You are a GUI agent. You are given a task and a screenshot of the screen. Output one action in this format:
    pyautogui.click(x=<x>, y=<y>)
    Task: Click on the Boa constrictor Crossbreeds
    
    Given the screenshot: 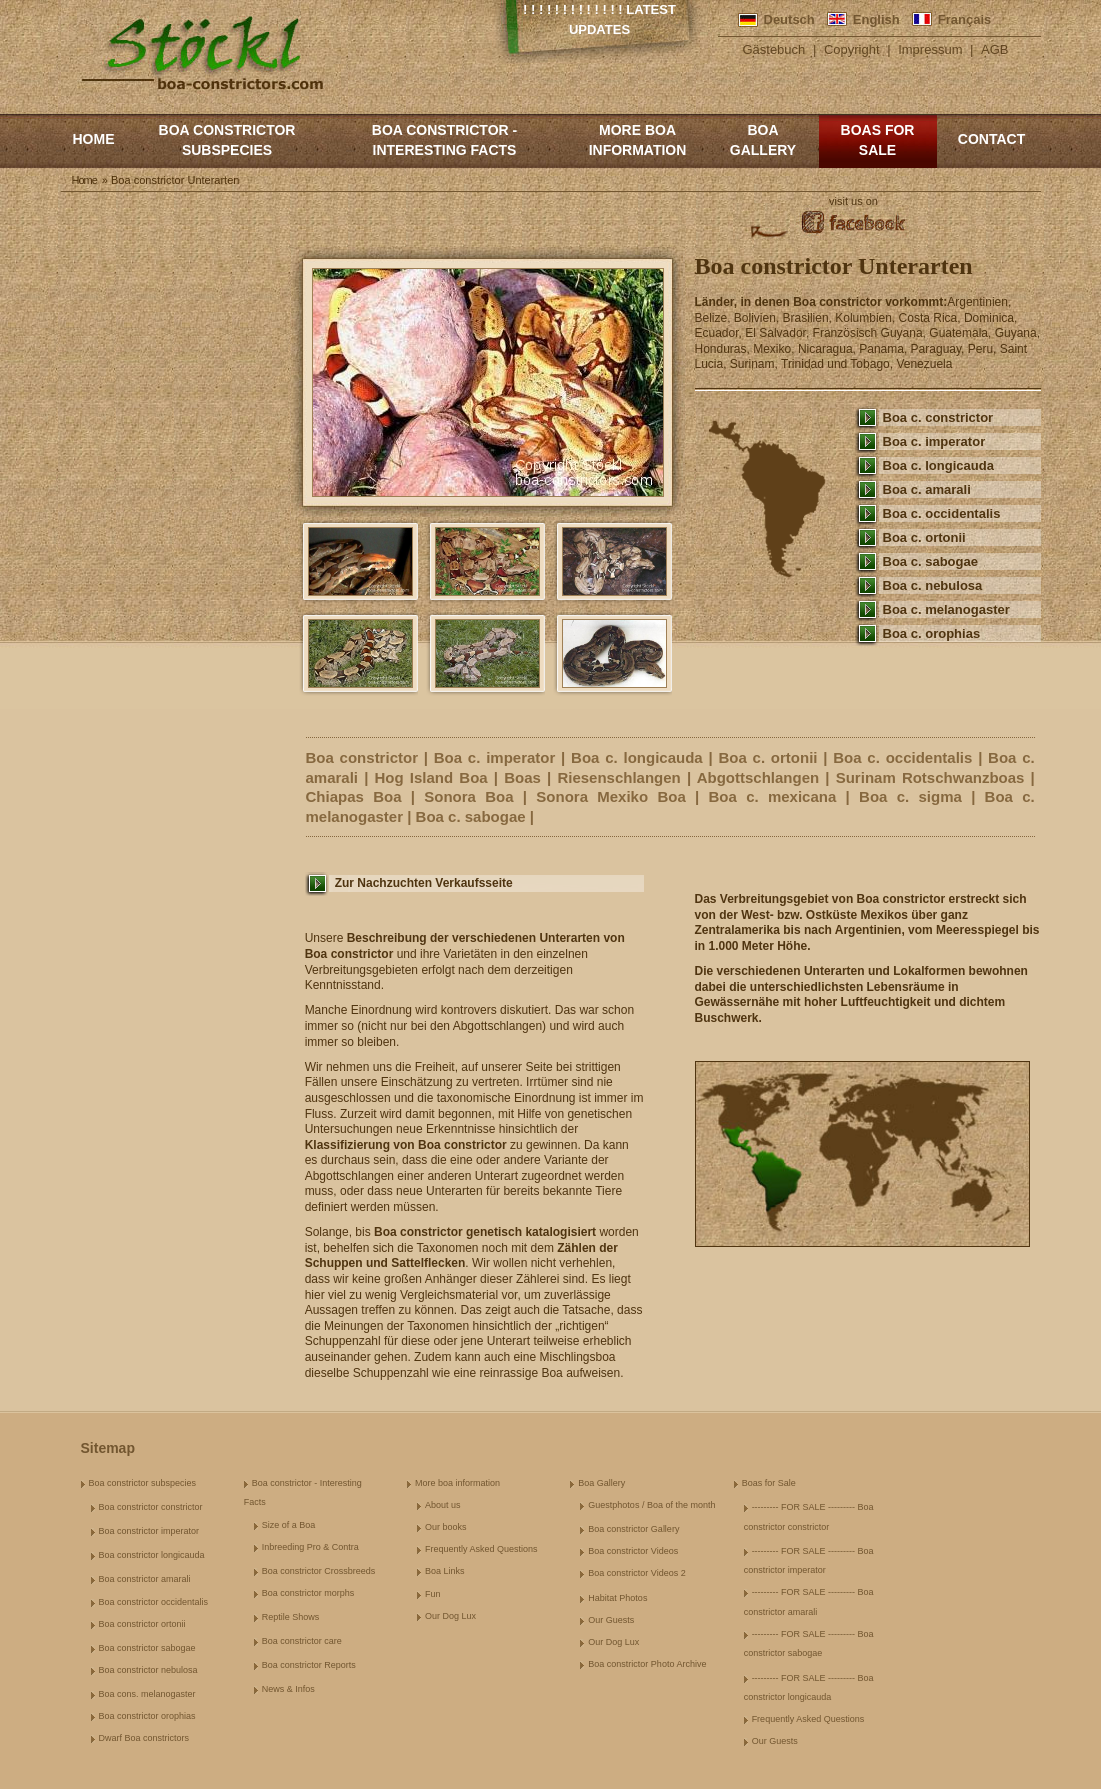 What is the action you would take?
    pyautogui.click(x=319, y=1571)
    